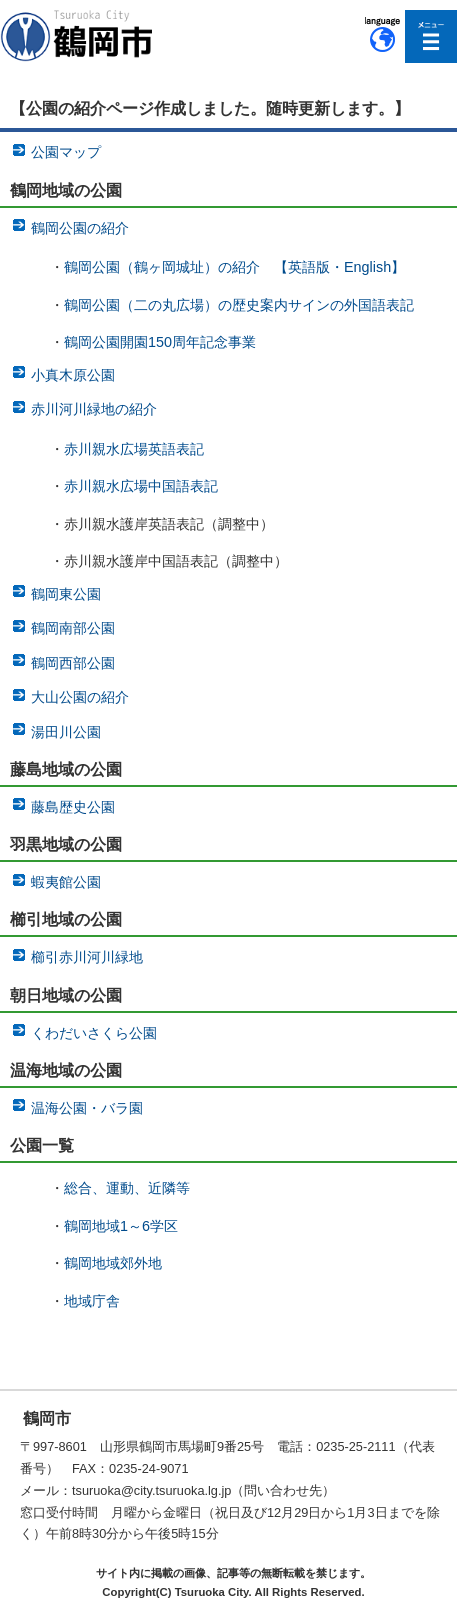 The width and height of the screenshot is (457, 1617). What do you see at coordinates (92, 1301) in the screenshot?
I see `地域庁舎` at bounding box center [92, 1301].